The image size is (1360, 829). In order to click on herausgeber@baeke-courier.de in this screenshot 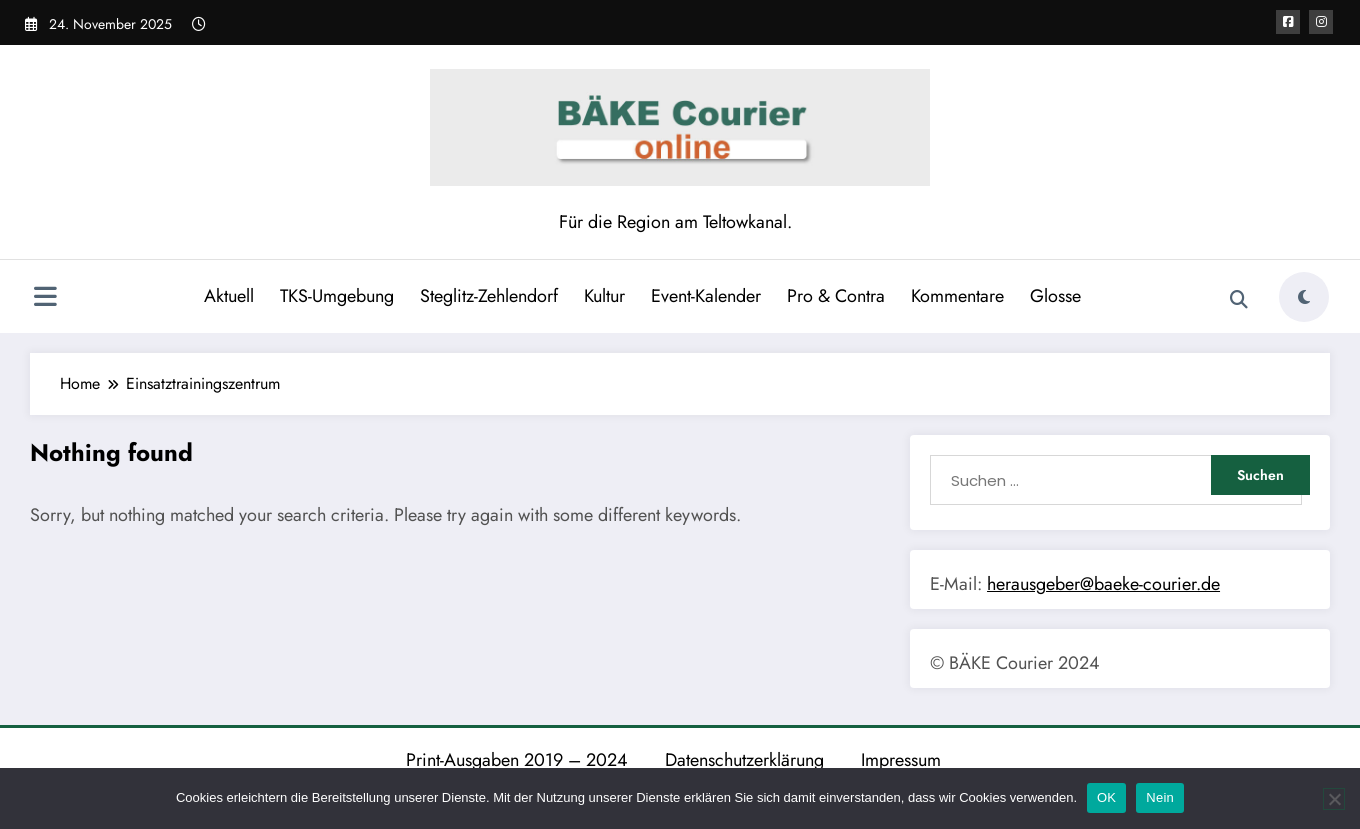, I will do `click(1103, 584)`.